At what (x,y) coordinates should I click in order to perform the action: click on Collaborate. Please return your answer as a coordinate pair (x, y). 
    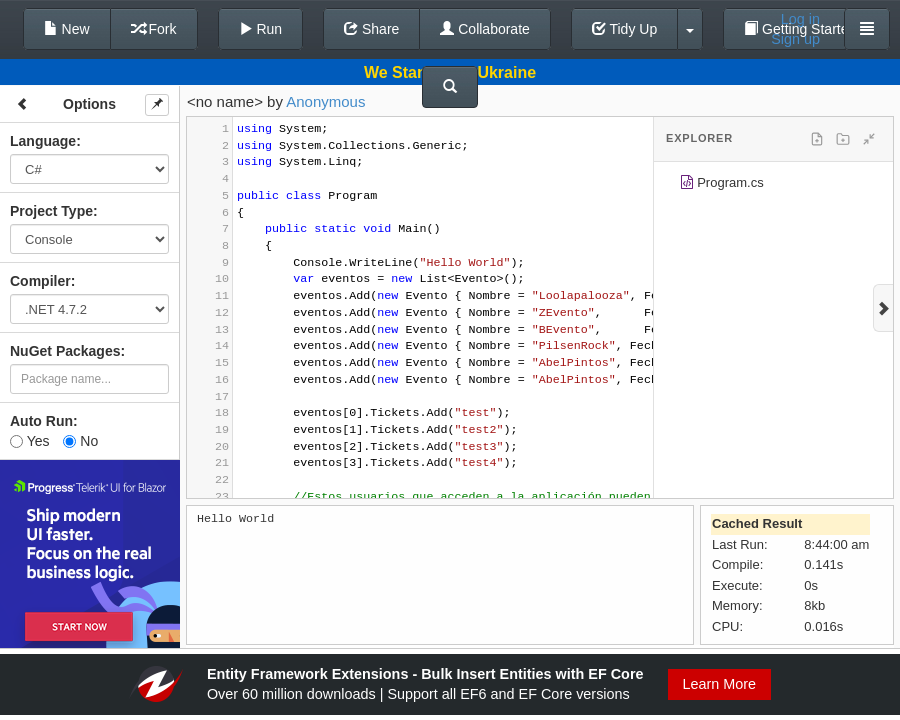
    Looking at the image, I should click on (485, 29).